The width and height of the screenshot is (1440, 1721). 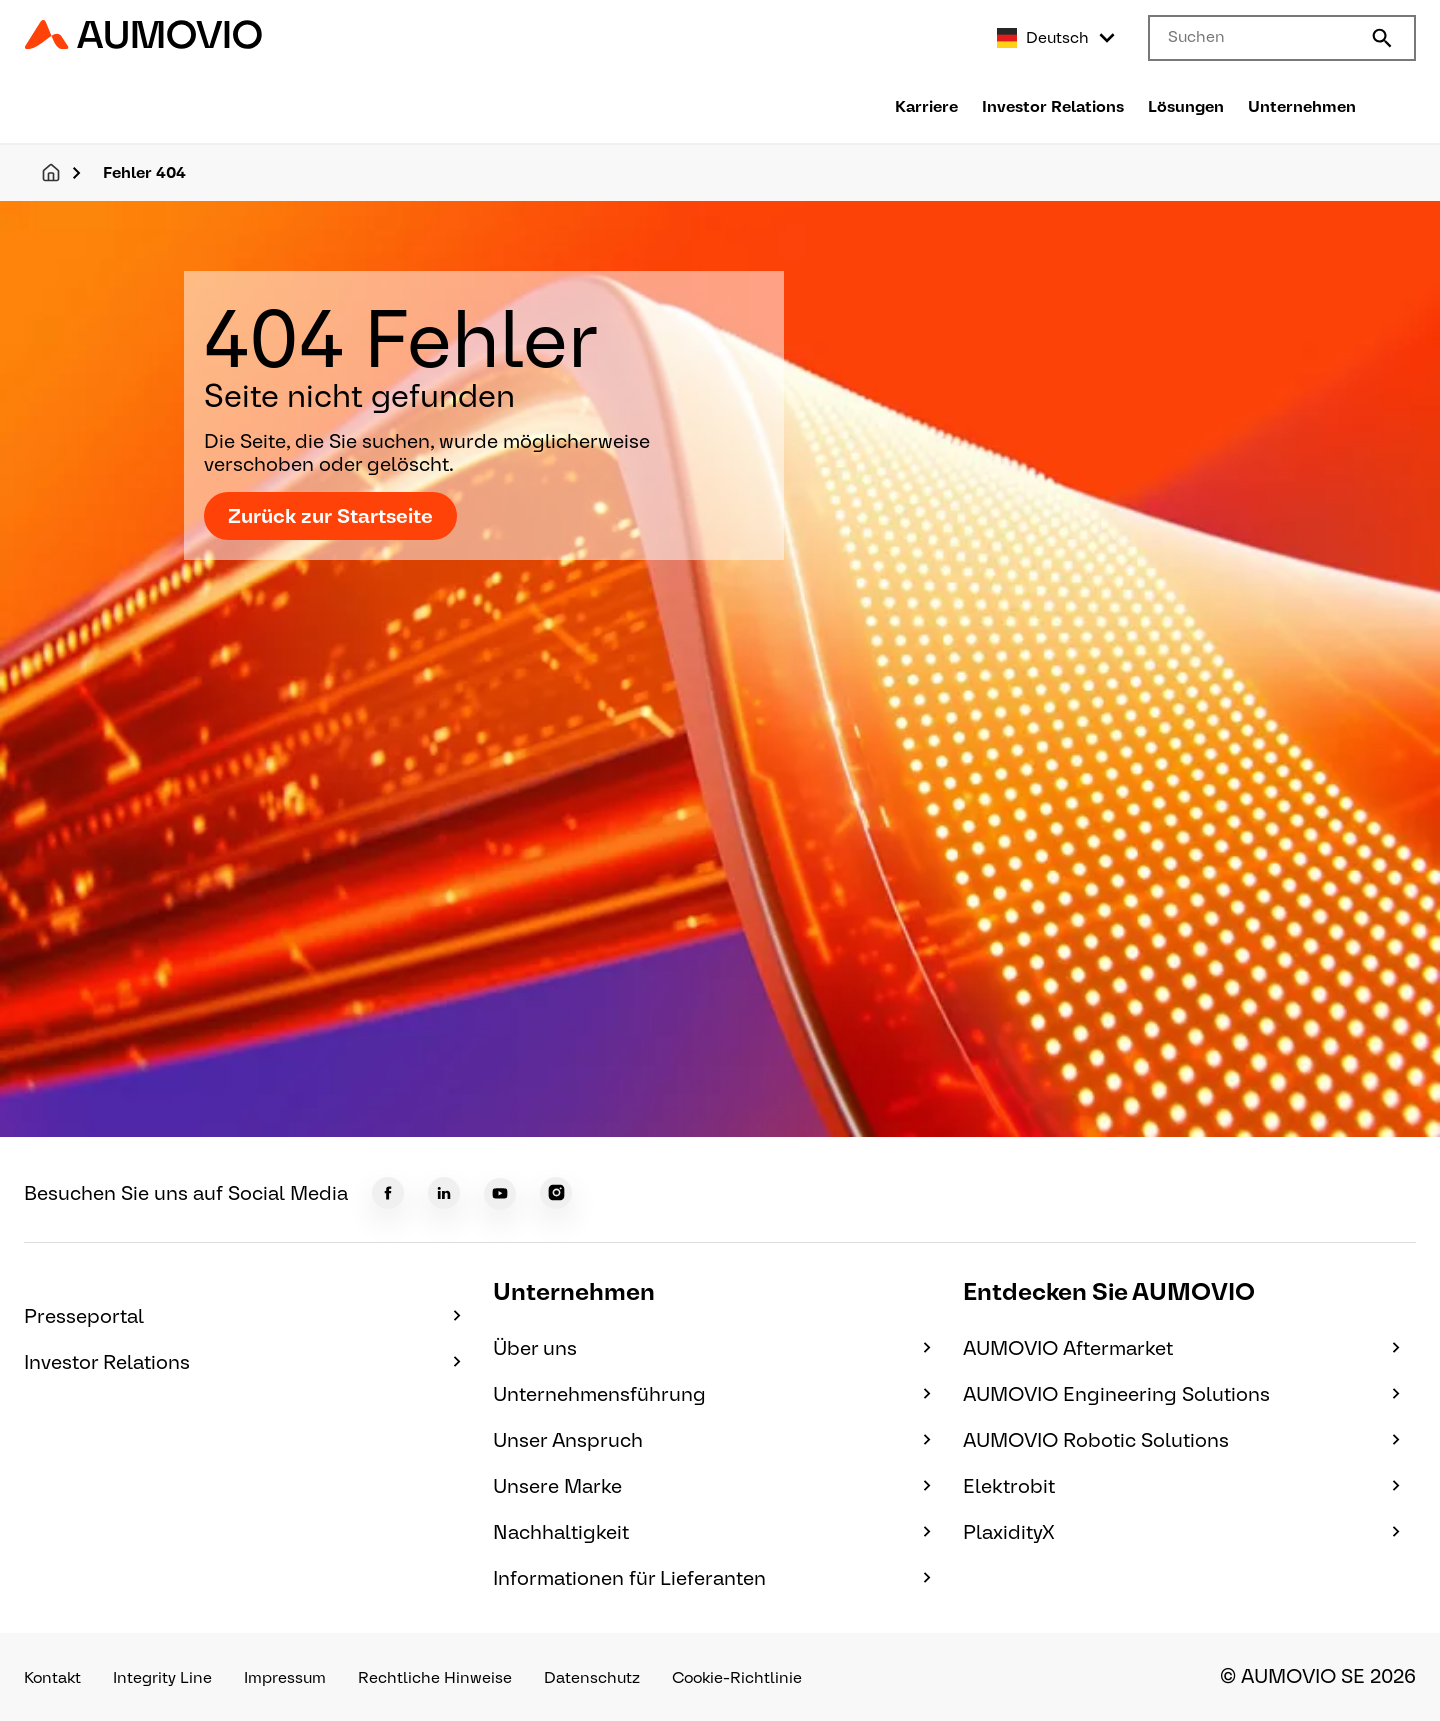 I want to click on Datenschutz, so click(x=592, y=1677).